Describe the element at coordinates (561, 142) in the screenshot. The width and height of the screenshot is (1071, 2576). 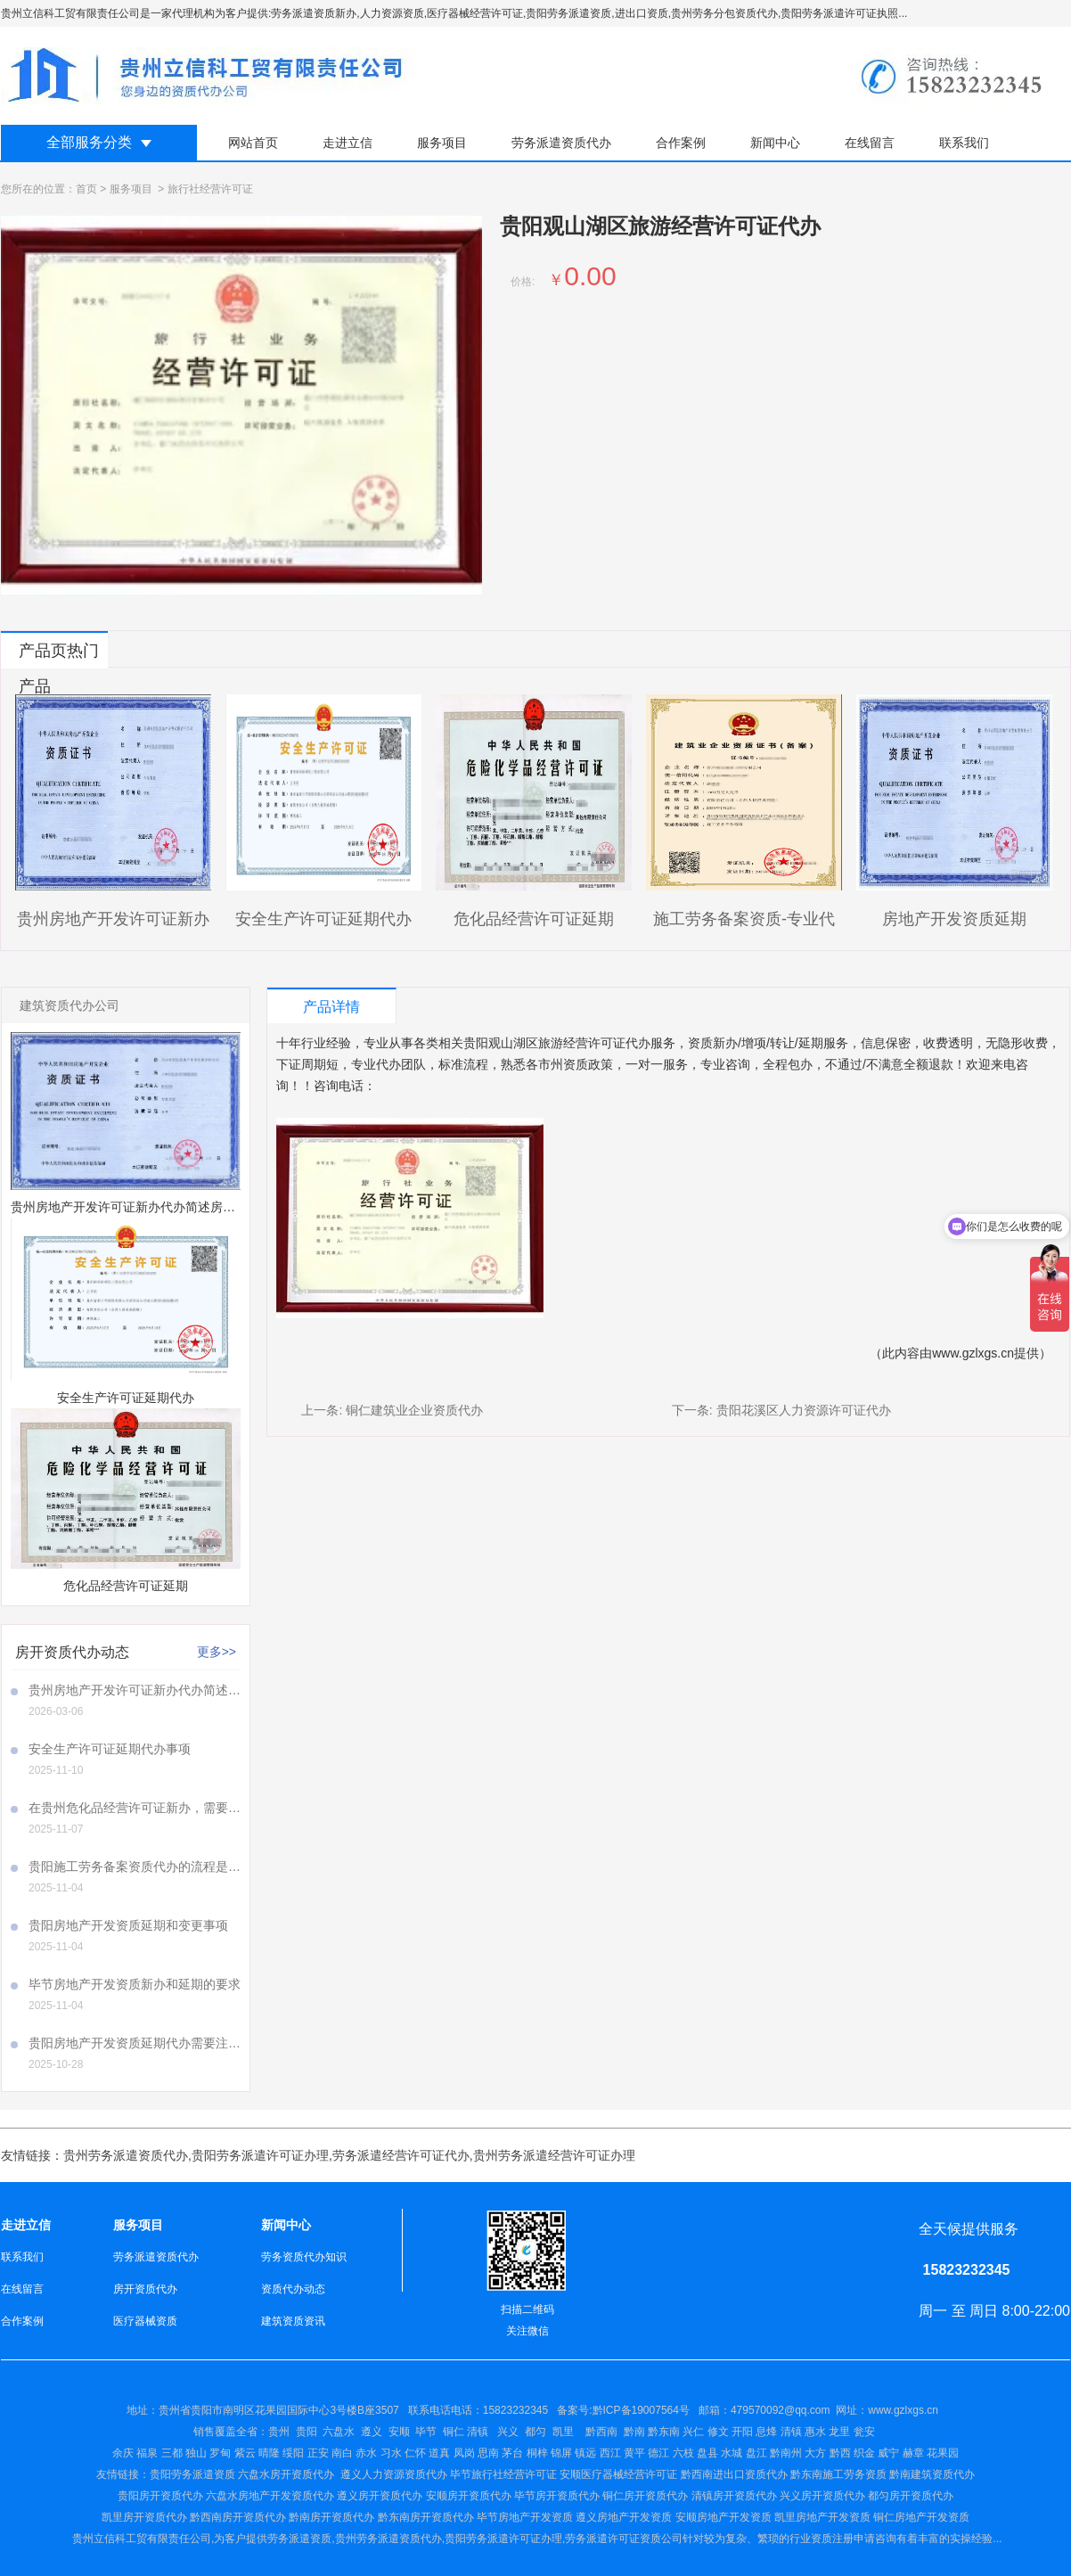
I see `劳务派遣资质代办` at that location.